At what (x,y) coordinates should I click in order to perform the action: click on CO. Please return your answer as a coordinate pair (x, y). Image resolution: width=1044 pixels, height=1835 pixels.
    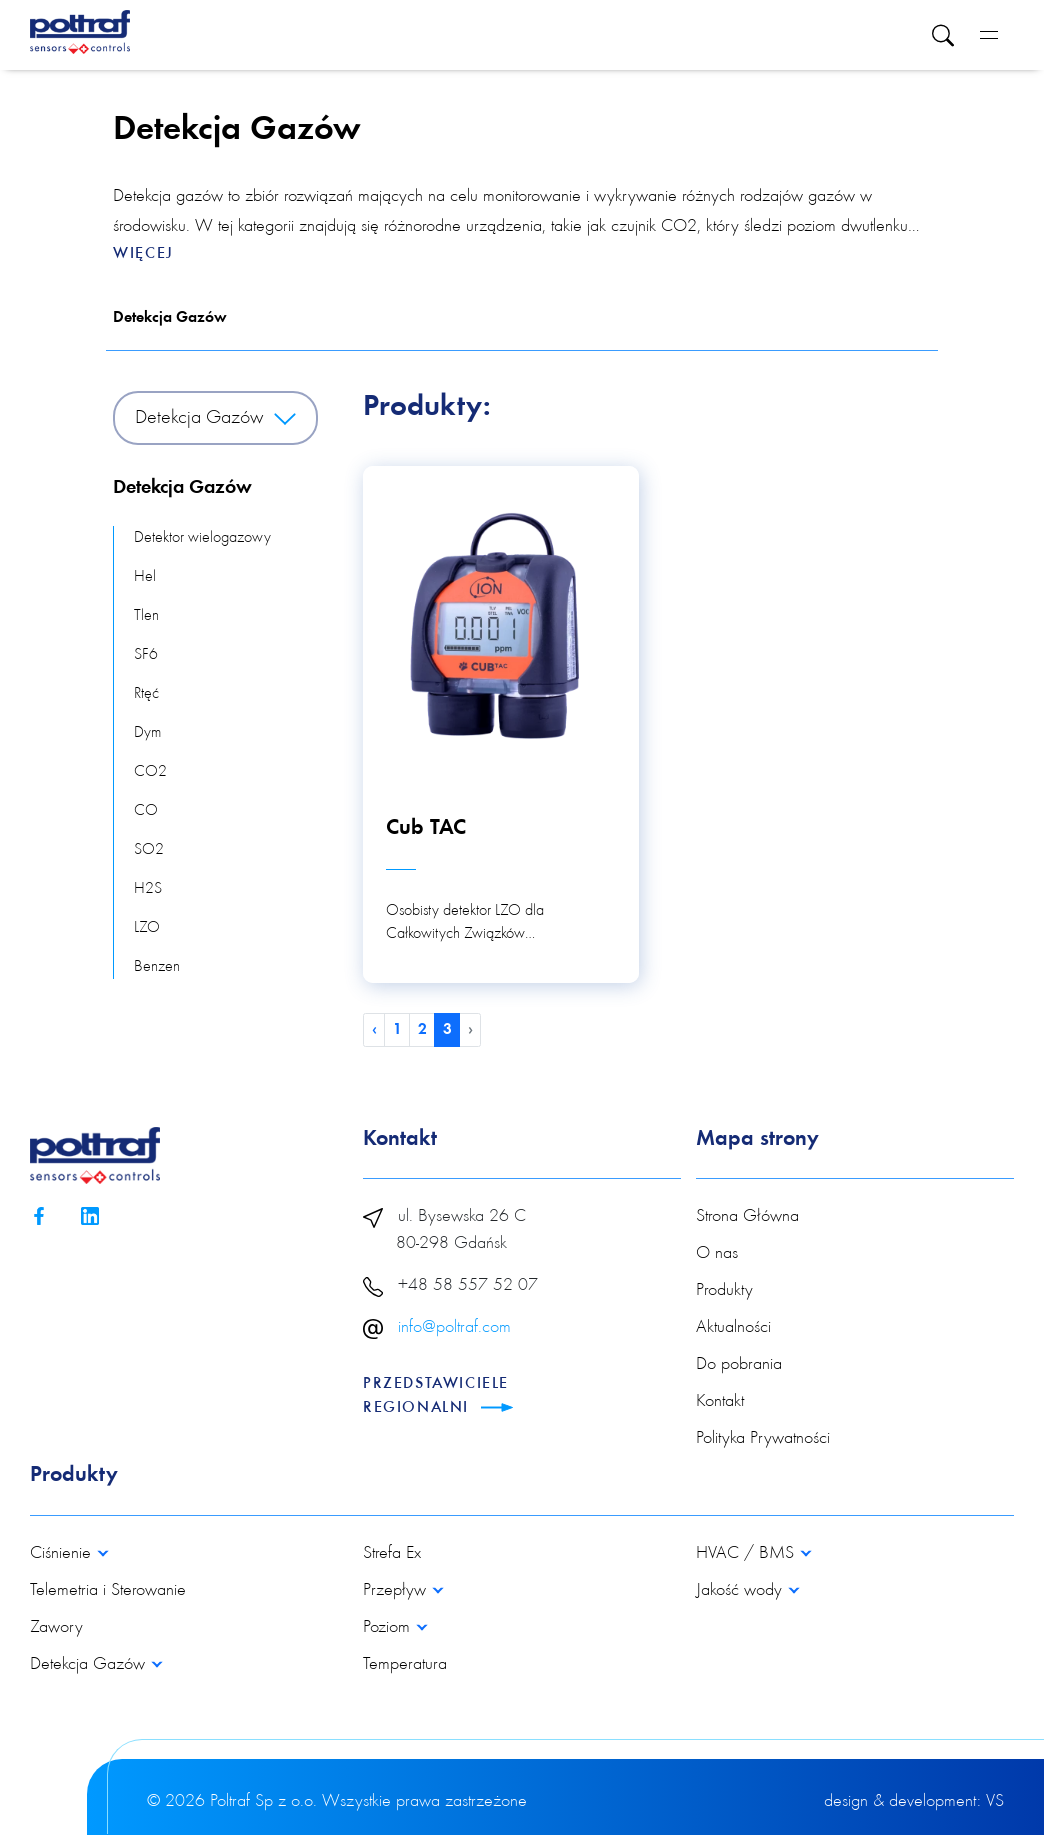
    Looking at the image, I should click on (146, 811).